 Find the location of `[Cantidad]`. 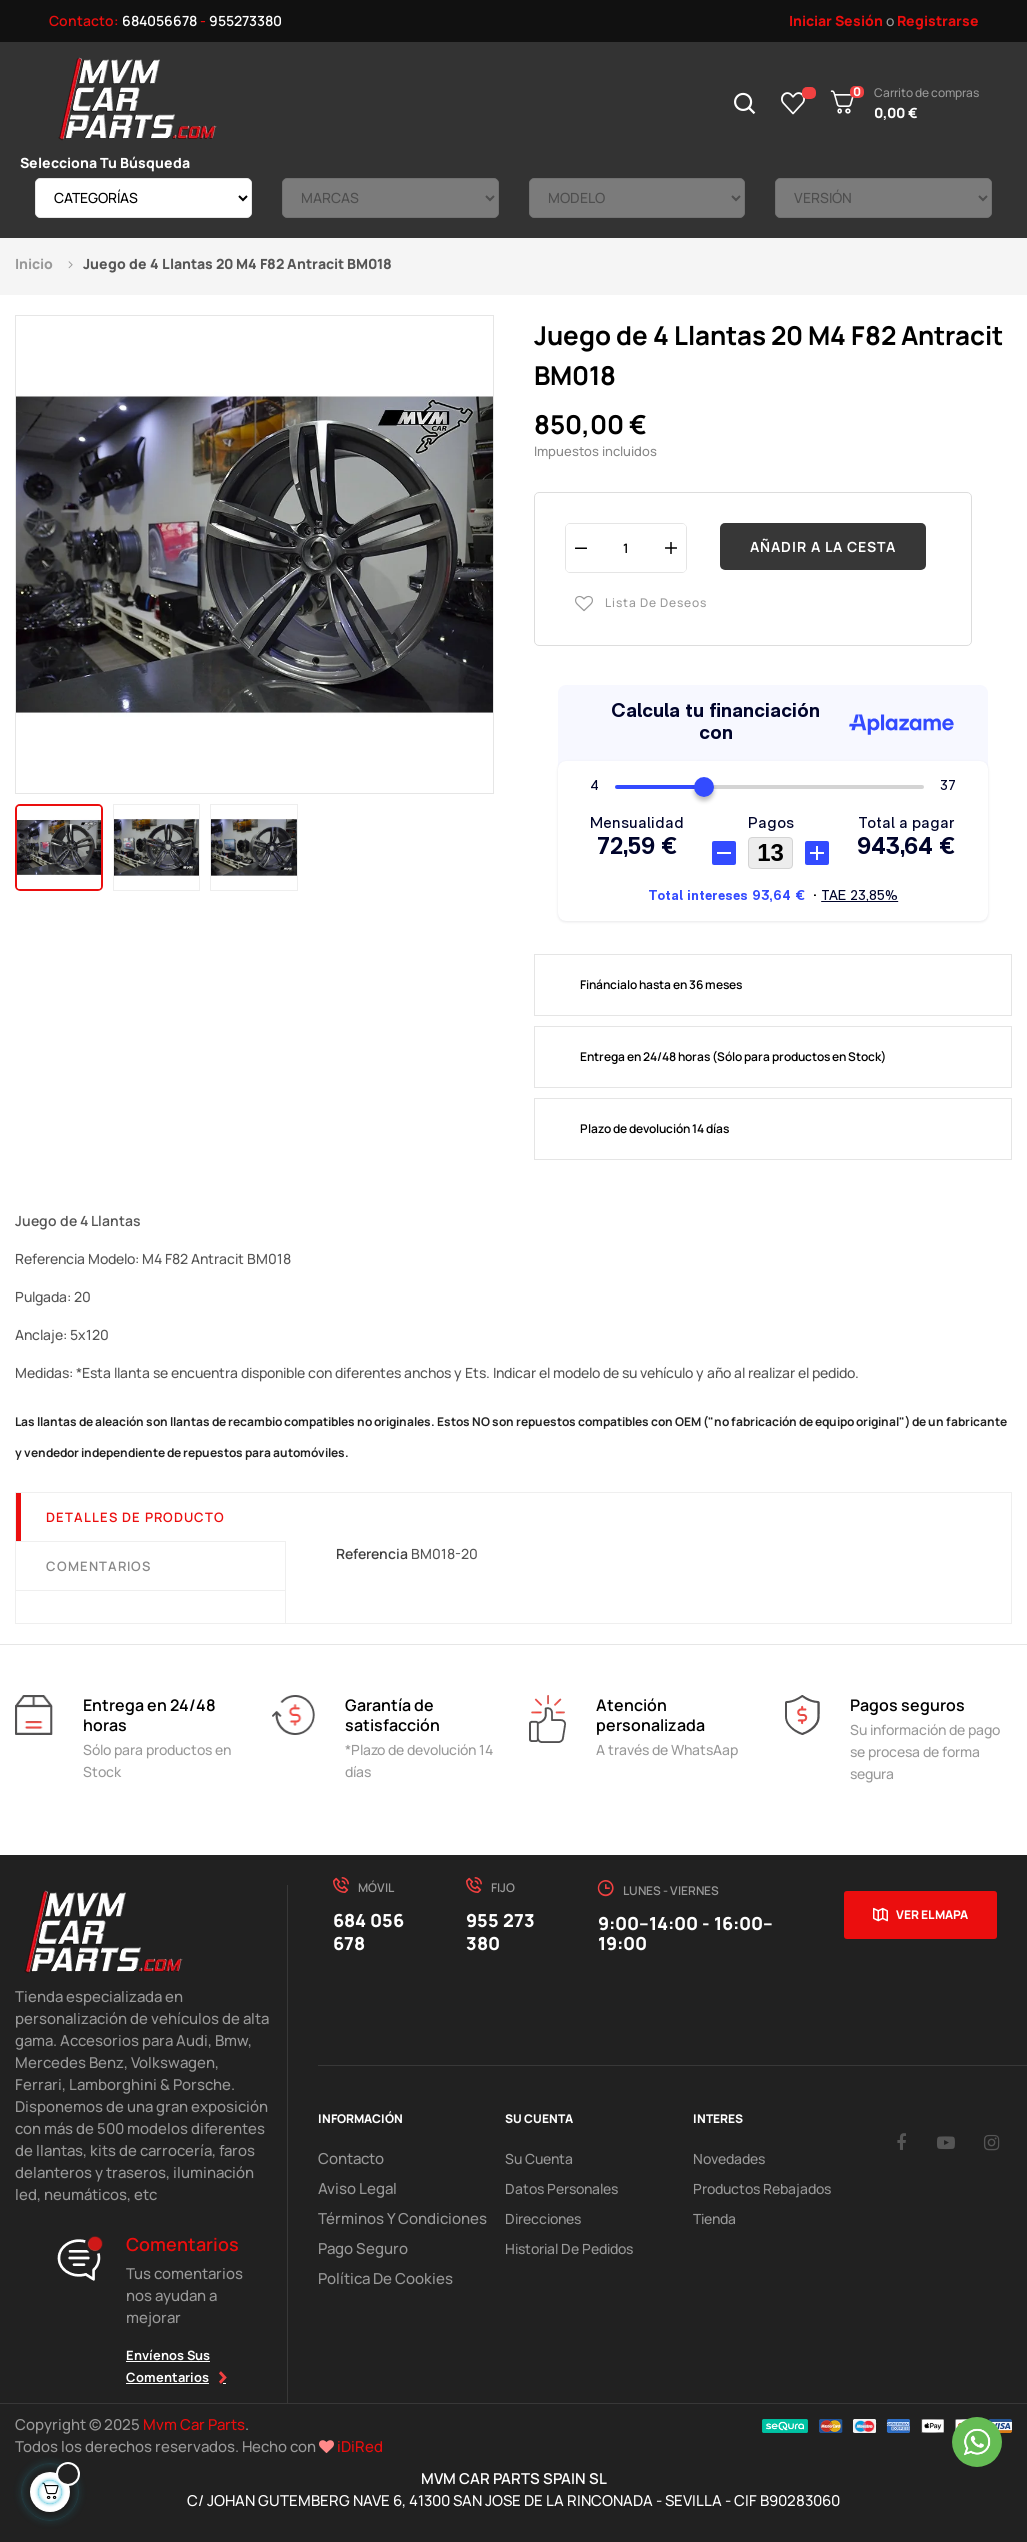

[Cantidad] is located at coordinates (626, 547).